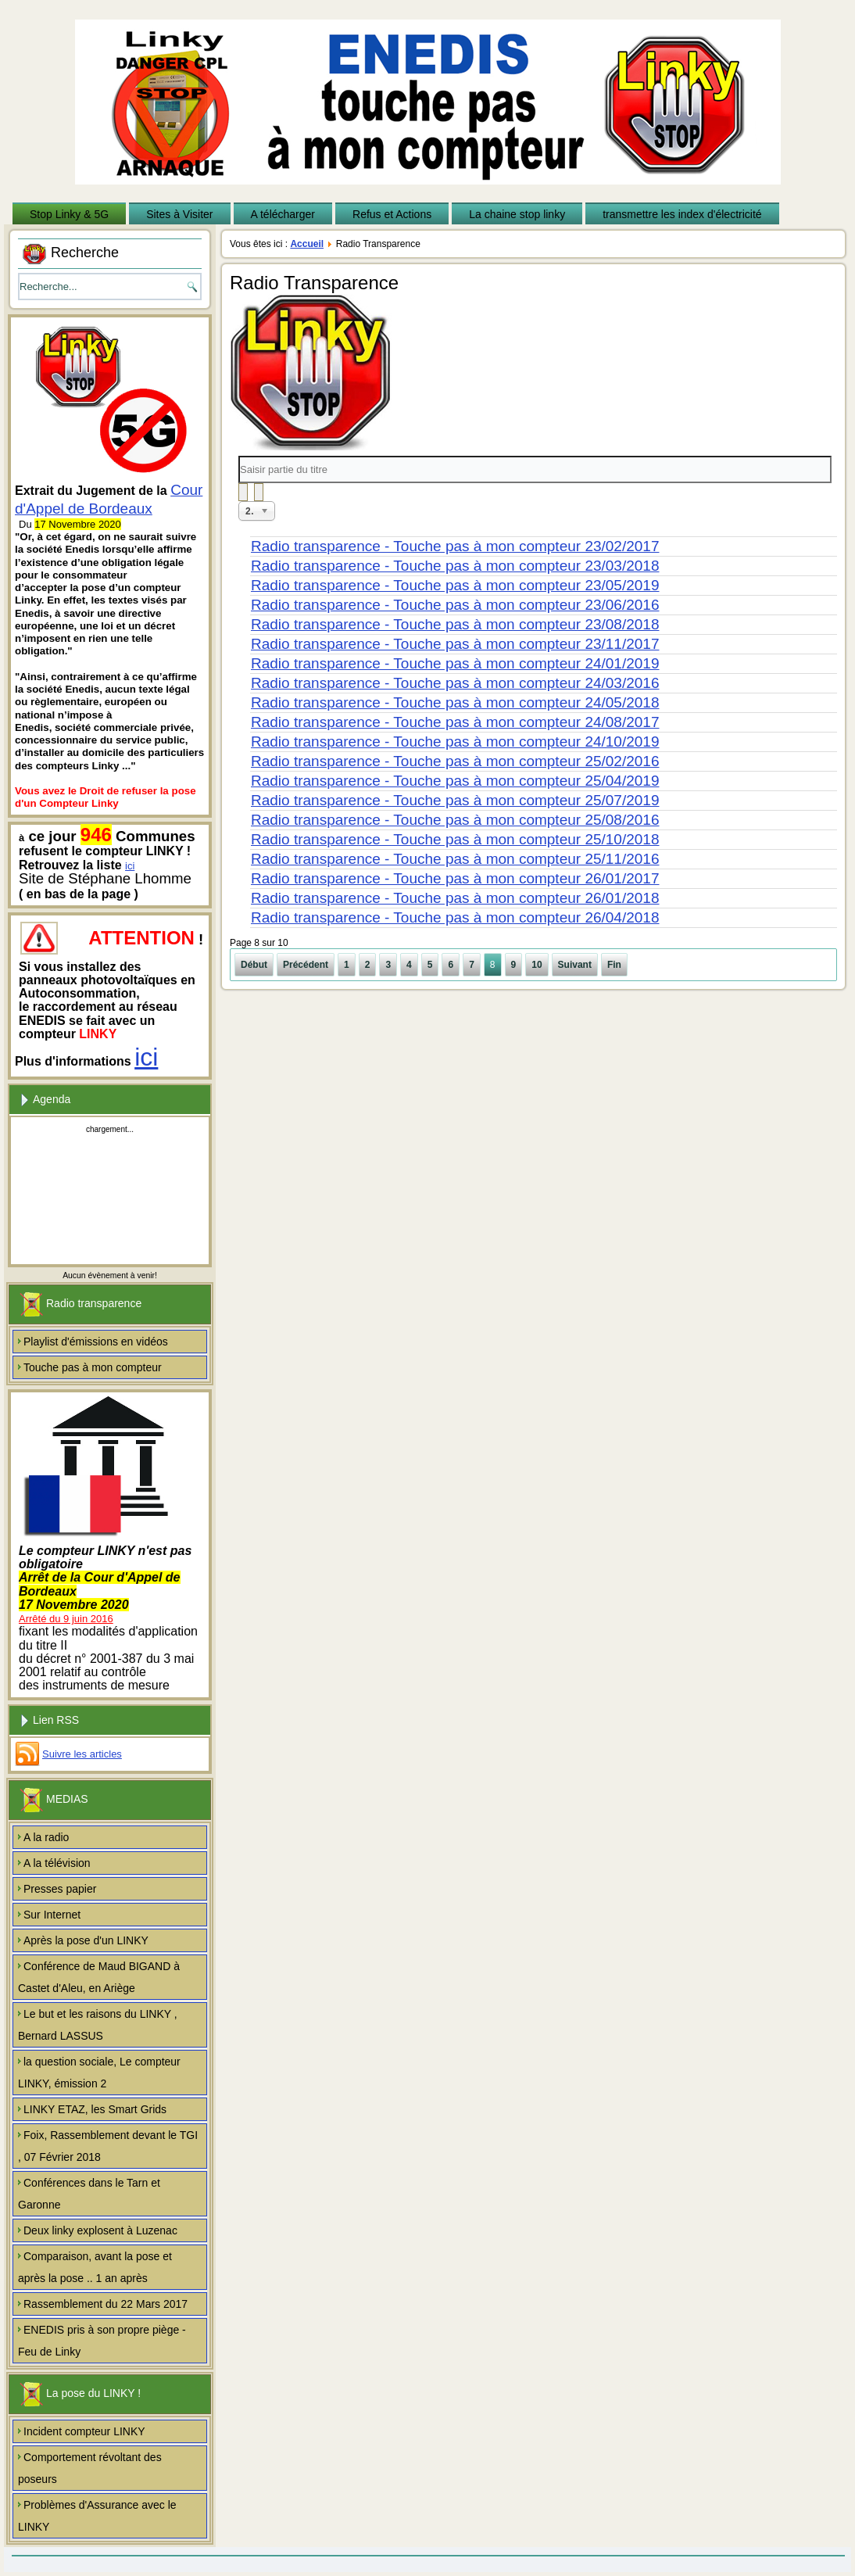 The width and height of the screenshot is (855, 2576). What do you see at coordinates (238, 456) in the screenshot?
I see `Saisir partie du titre` at bounding box center [238, 456].